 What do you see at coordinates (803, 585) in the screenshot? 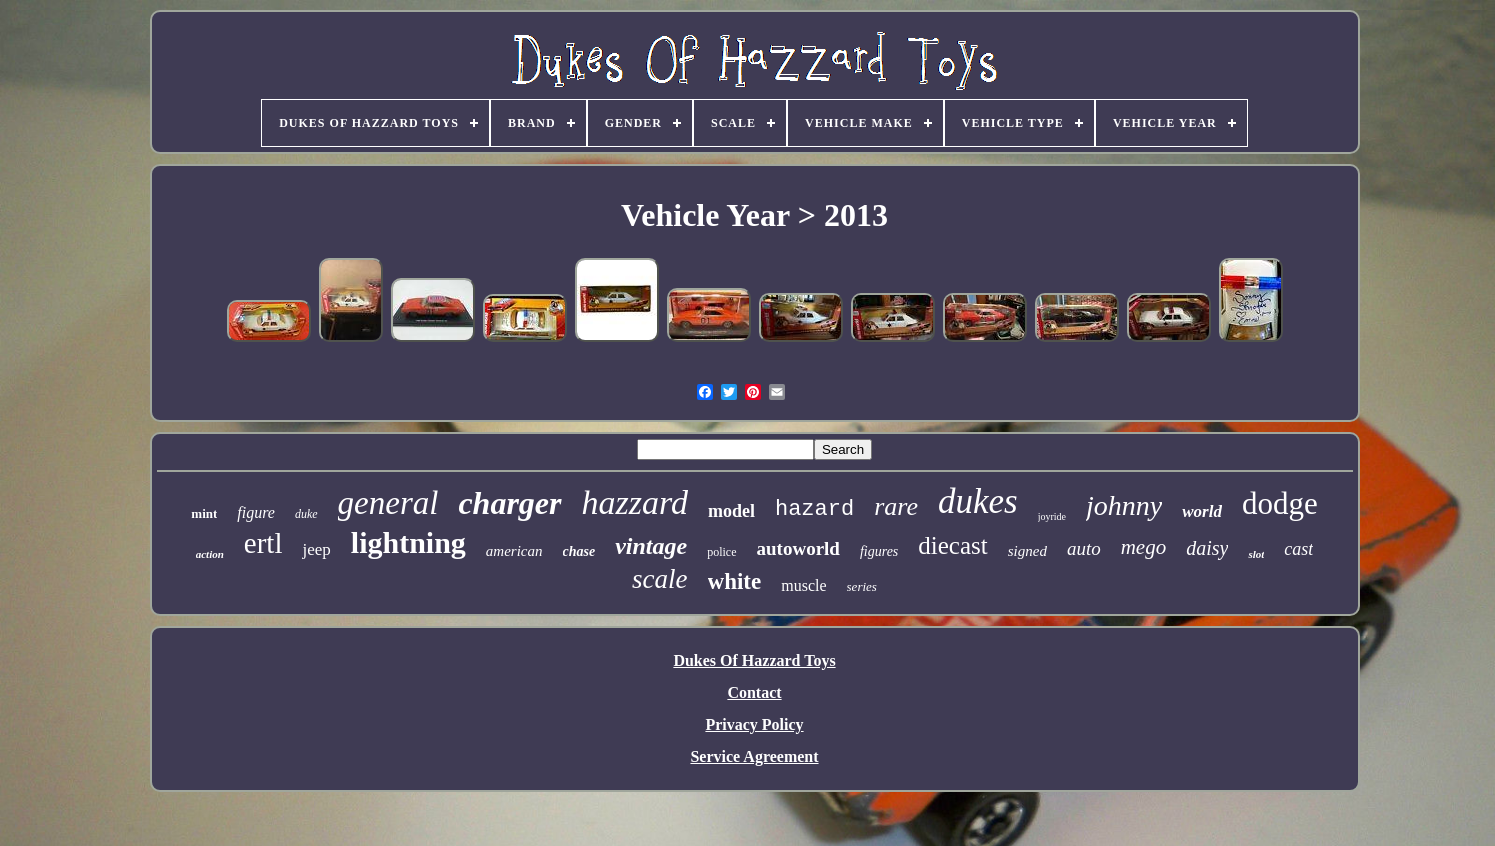
I see `muscle` at bounding box center [803, 585].